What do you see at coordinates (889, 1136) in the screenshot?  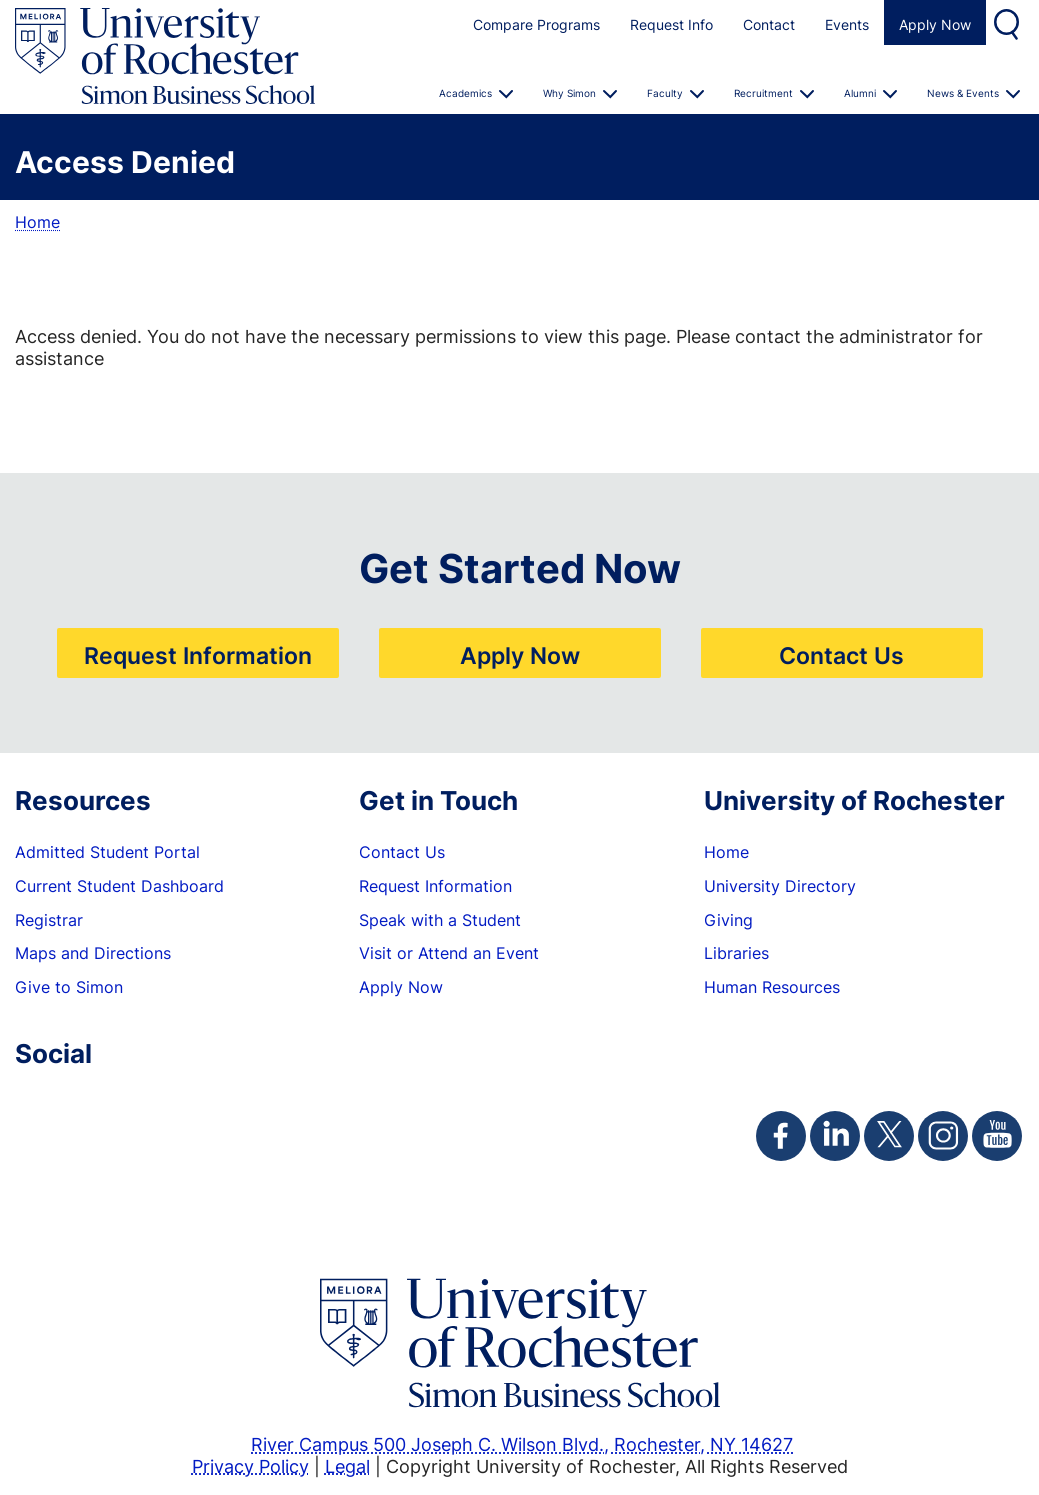 I see `[Simon Twitter Page]` at bounding box center [889, 1136].